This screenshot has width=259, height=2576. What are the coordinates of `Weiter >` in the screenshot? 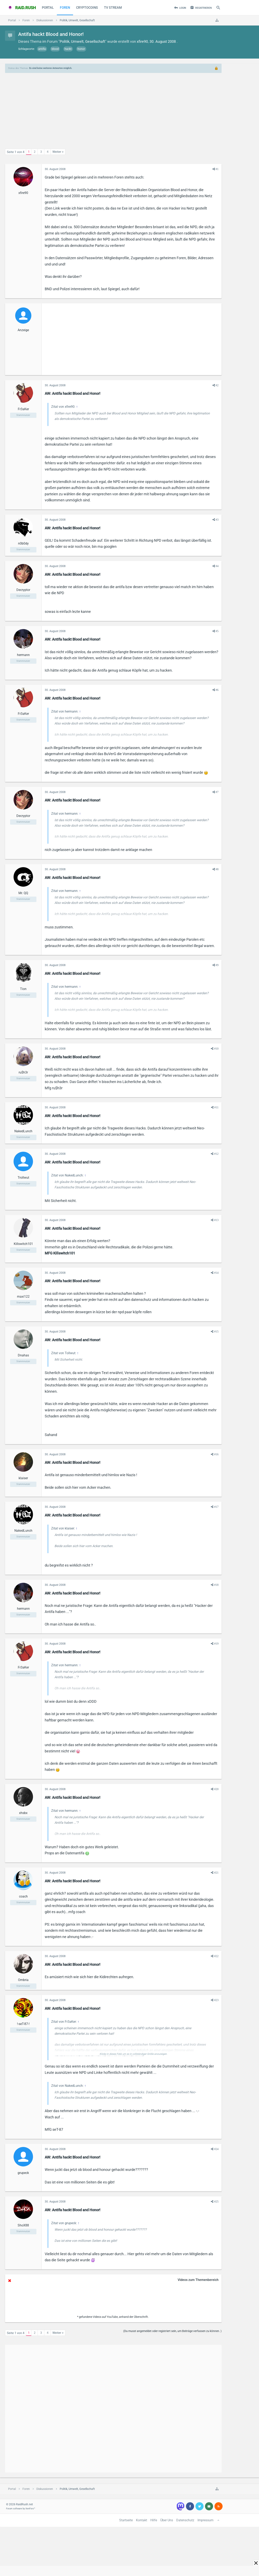 It's located at (58, 152).